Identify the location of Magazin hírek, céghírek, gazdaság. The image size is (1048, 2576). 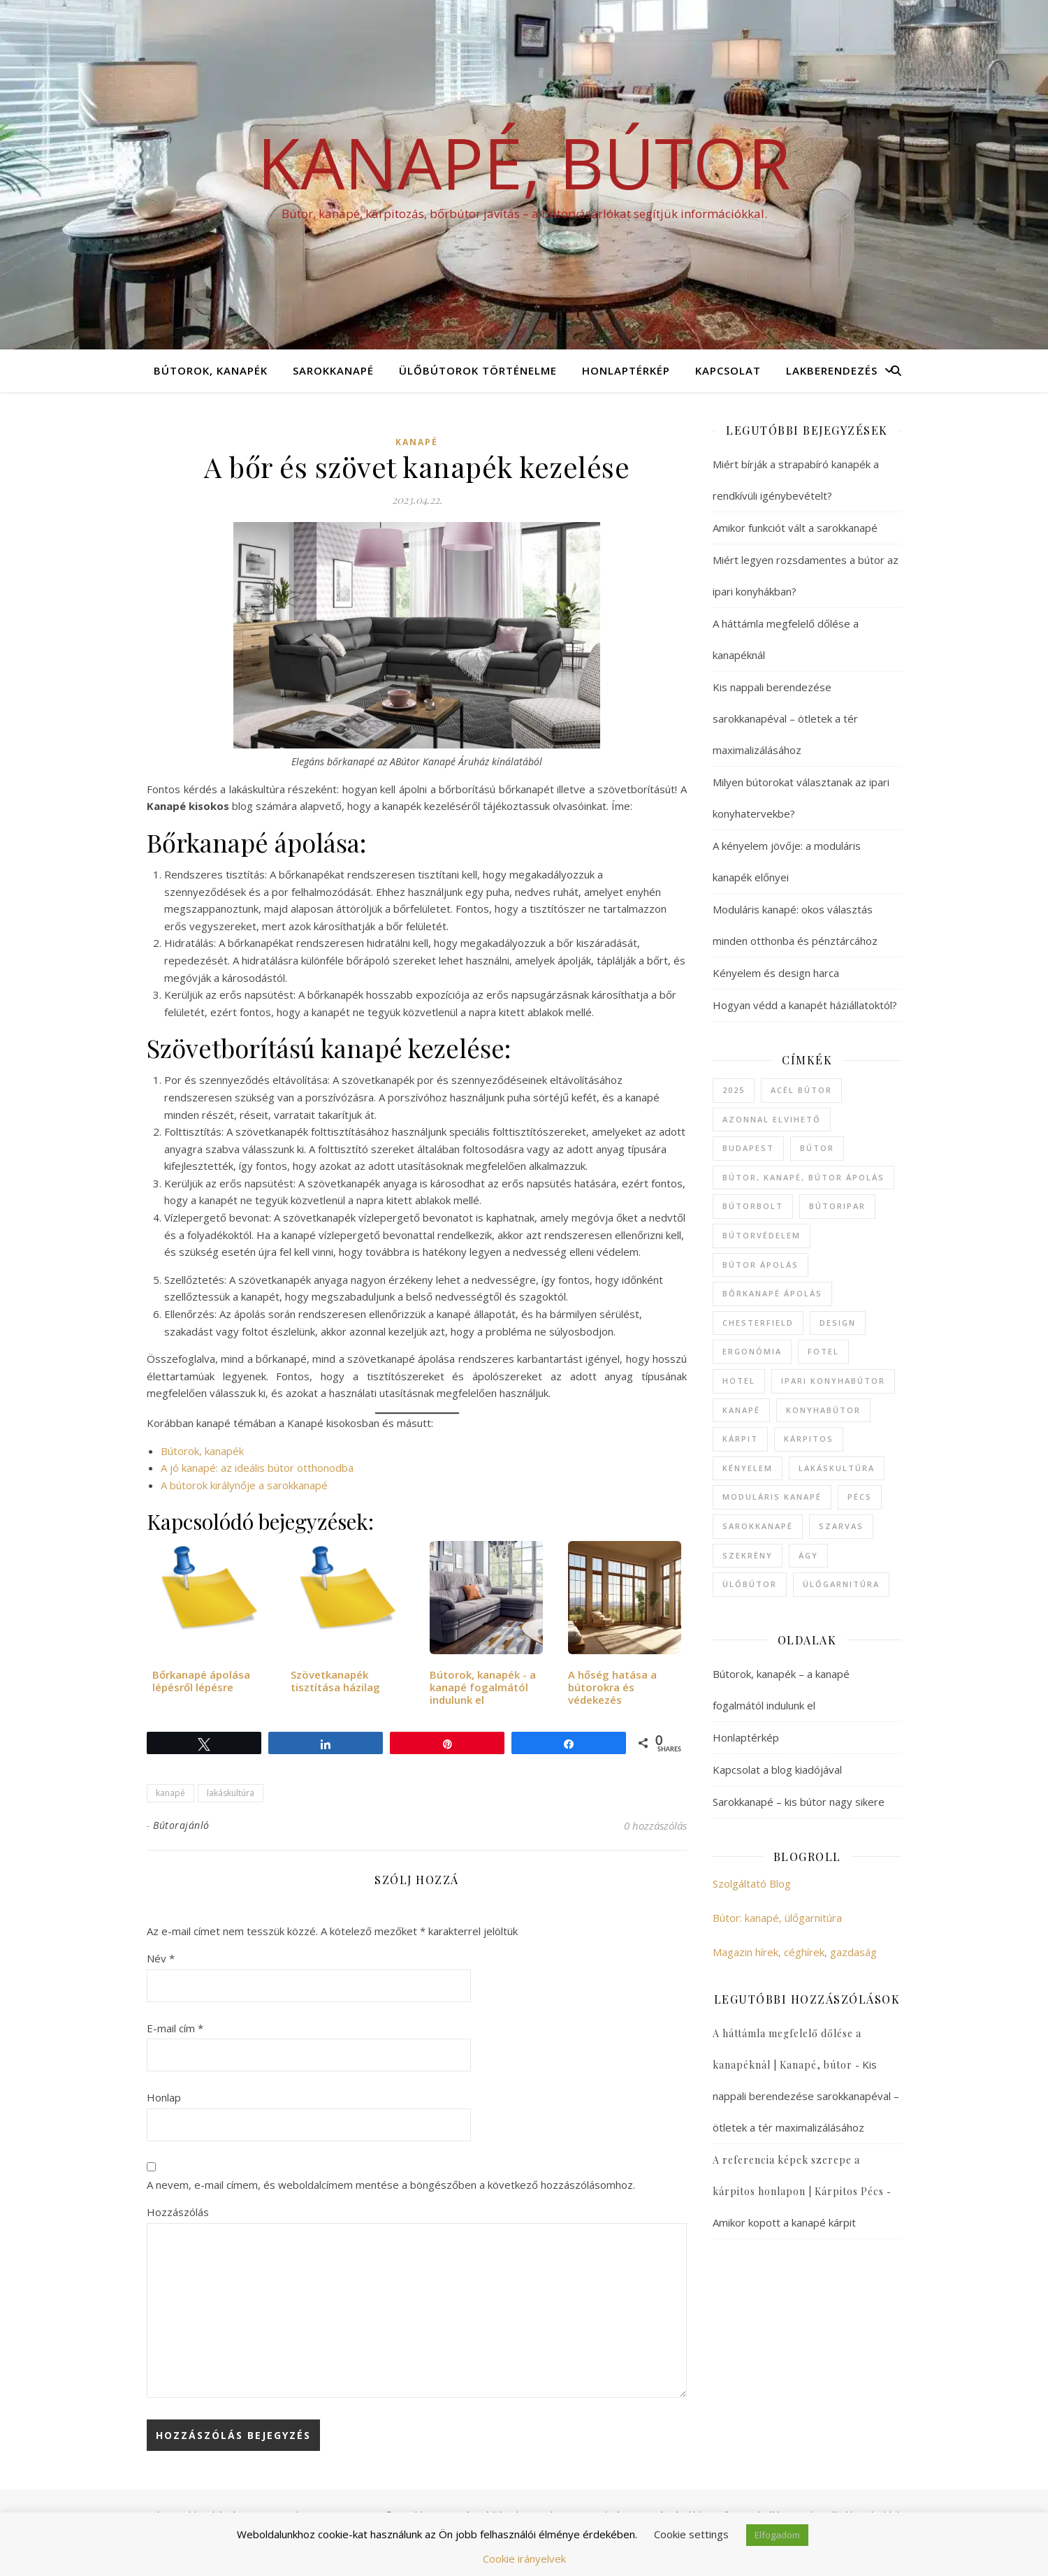
(795, 1952).